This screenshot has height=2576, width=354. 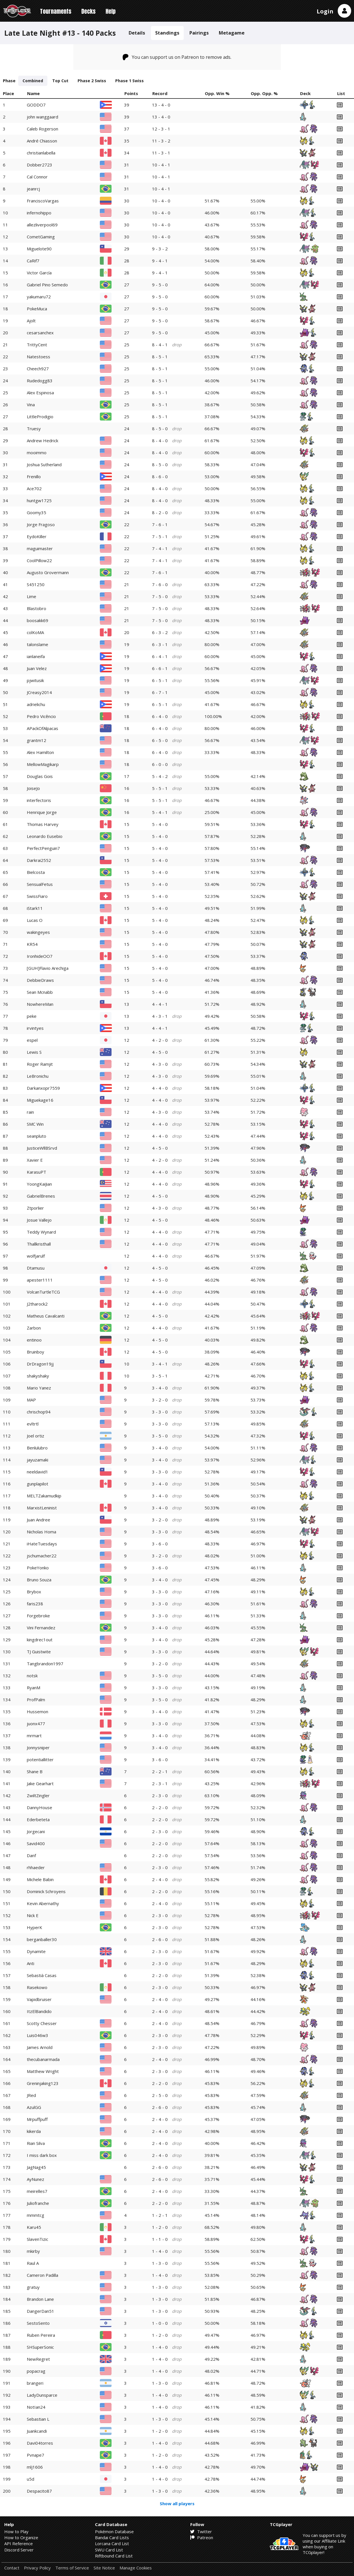 What do you see at coordinates (43, 201) in the screenshot?
I see `FranciscoVargas` at bounding box center [43, 201].